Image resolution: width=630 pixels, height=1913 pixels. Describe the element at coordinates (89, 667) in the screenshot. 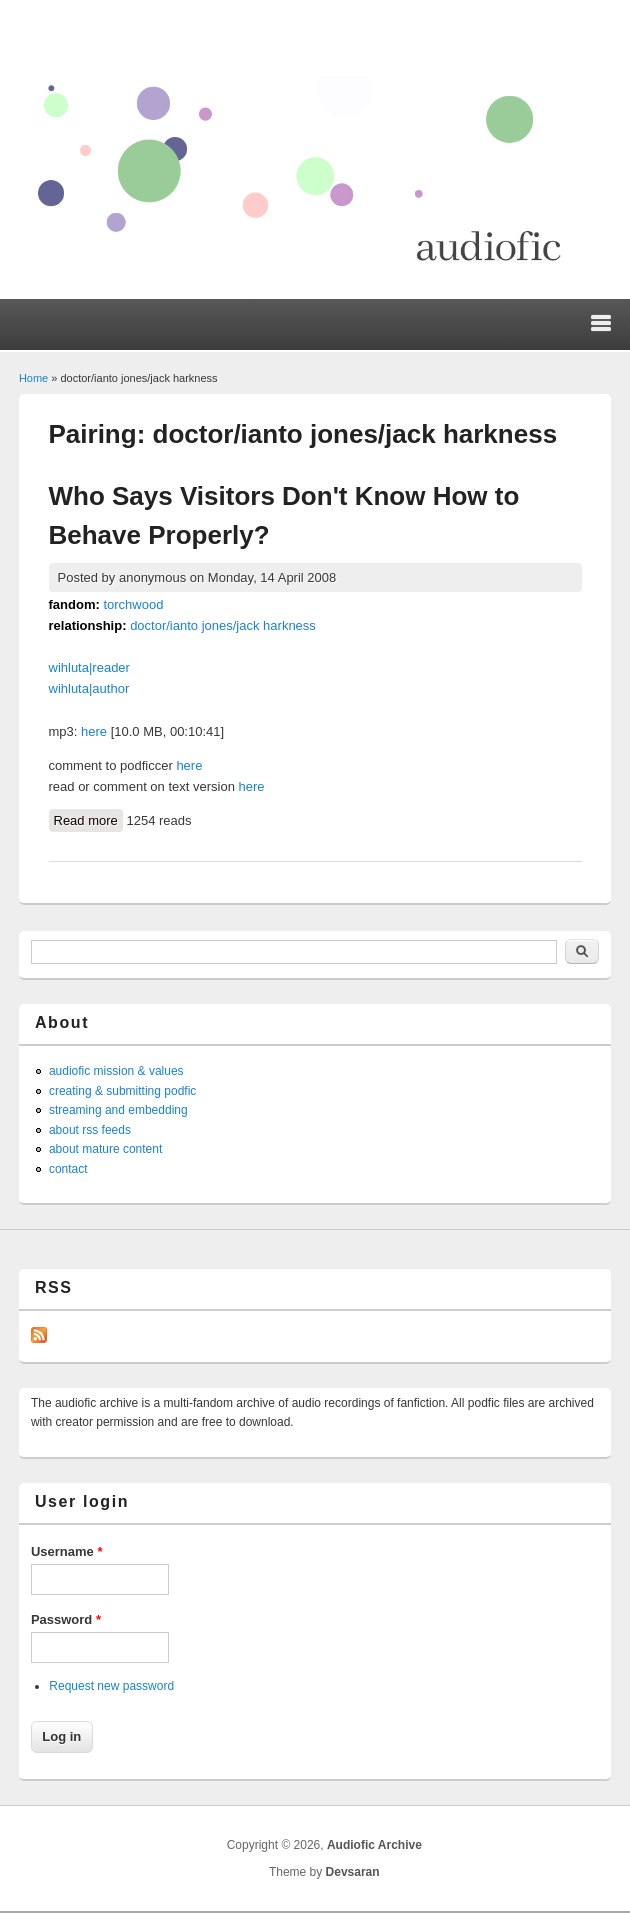

I see `wihluta|reader` at that location.